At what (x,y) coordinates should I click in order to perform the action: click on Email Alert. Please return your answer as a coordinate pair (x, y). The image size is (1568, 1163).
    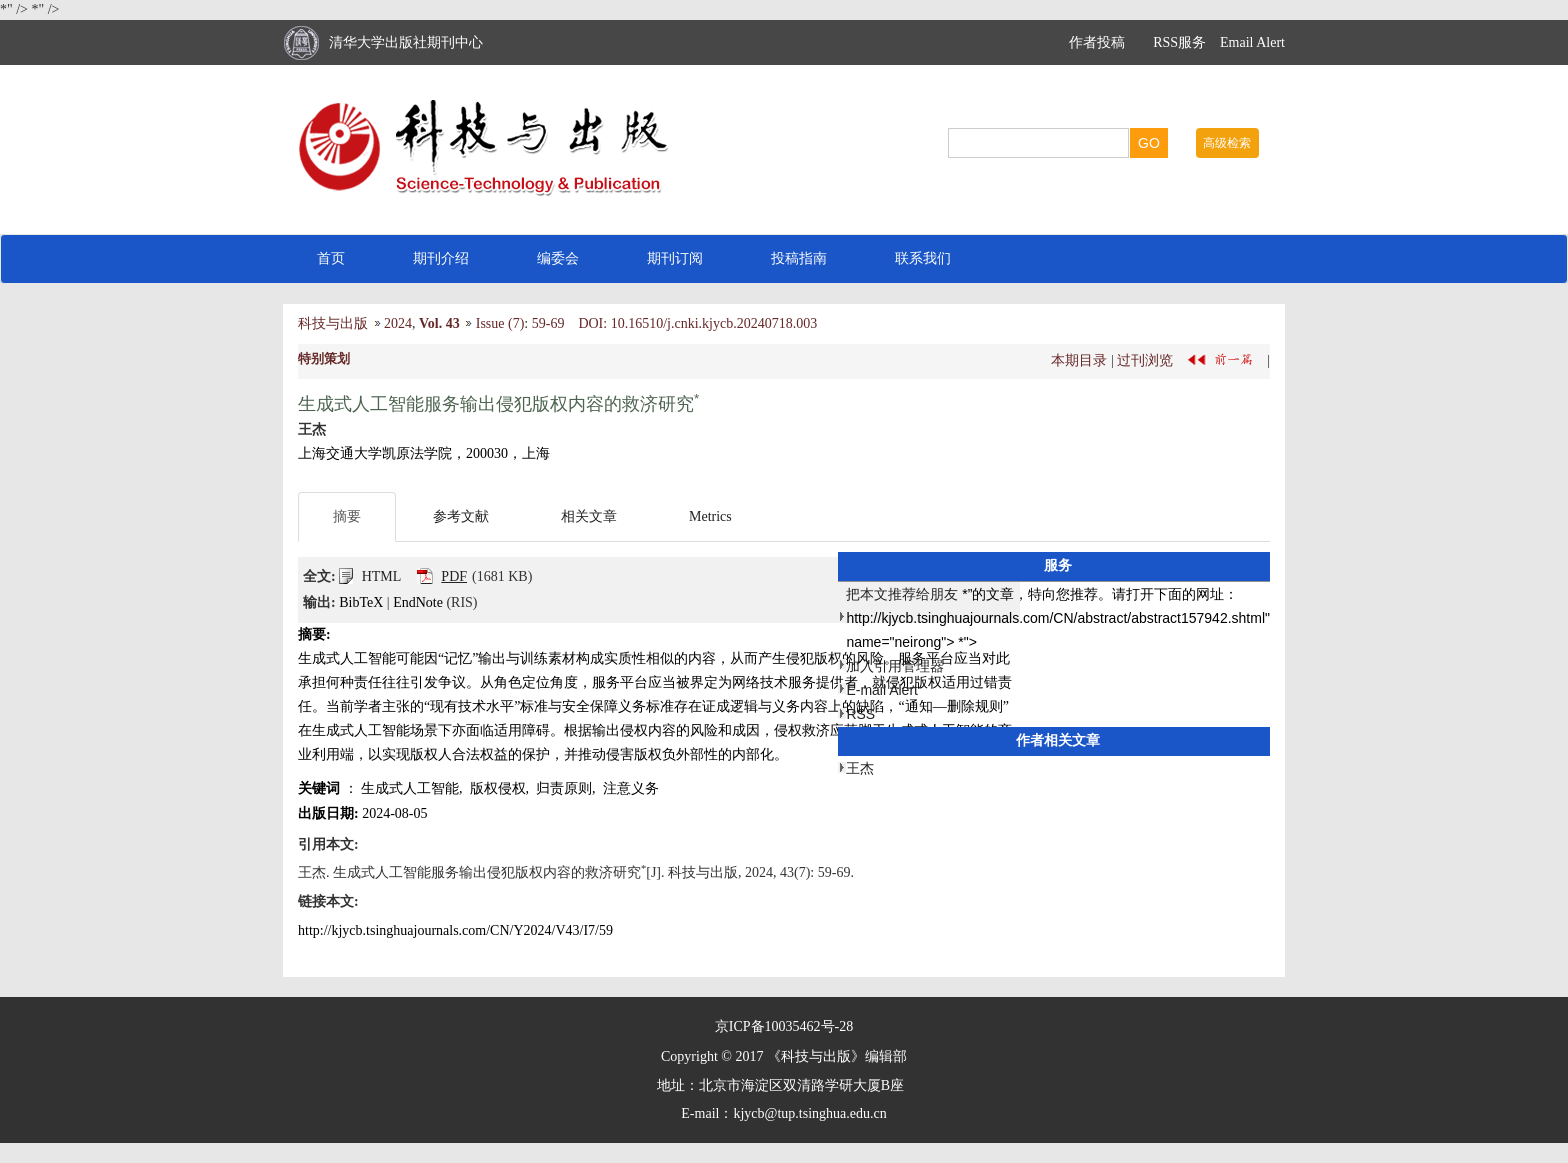
    Looking at the image, I should click on (1252, 42).